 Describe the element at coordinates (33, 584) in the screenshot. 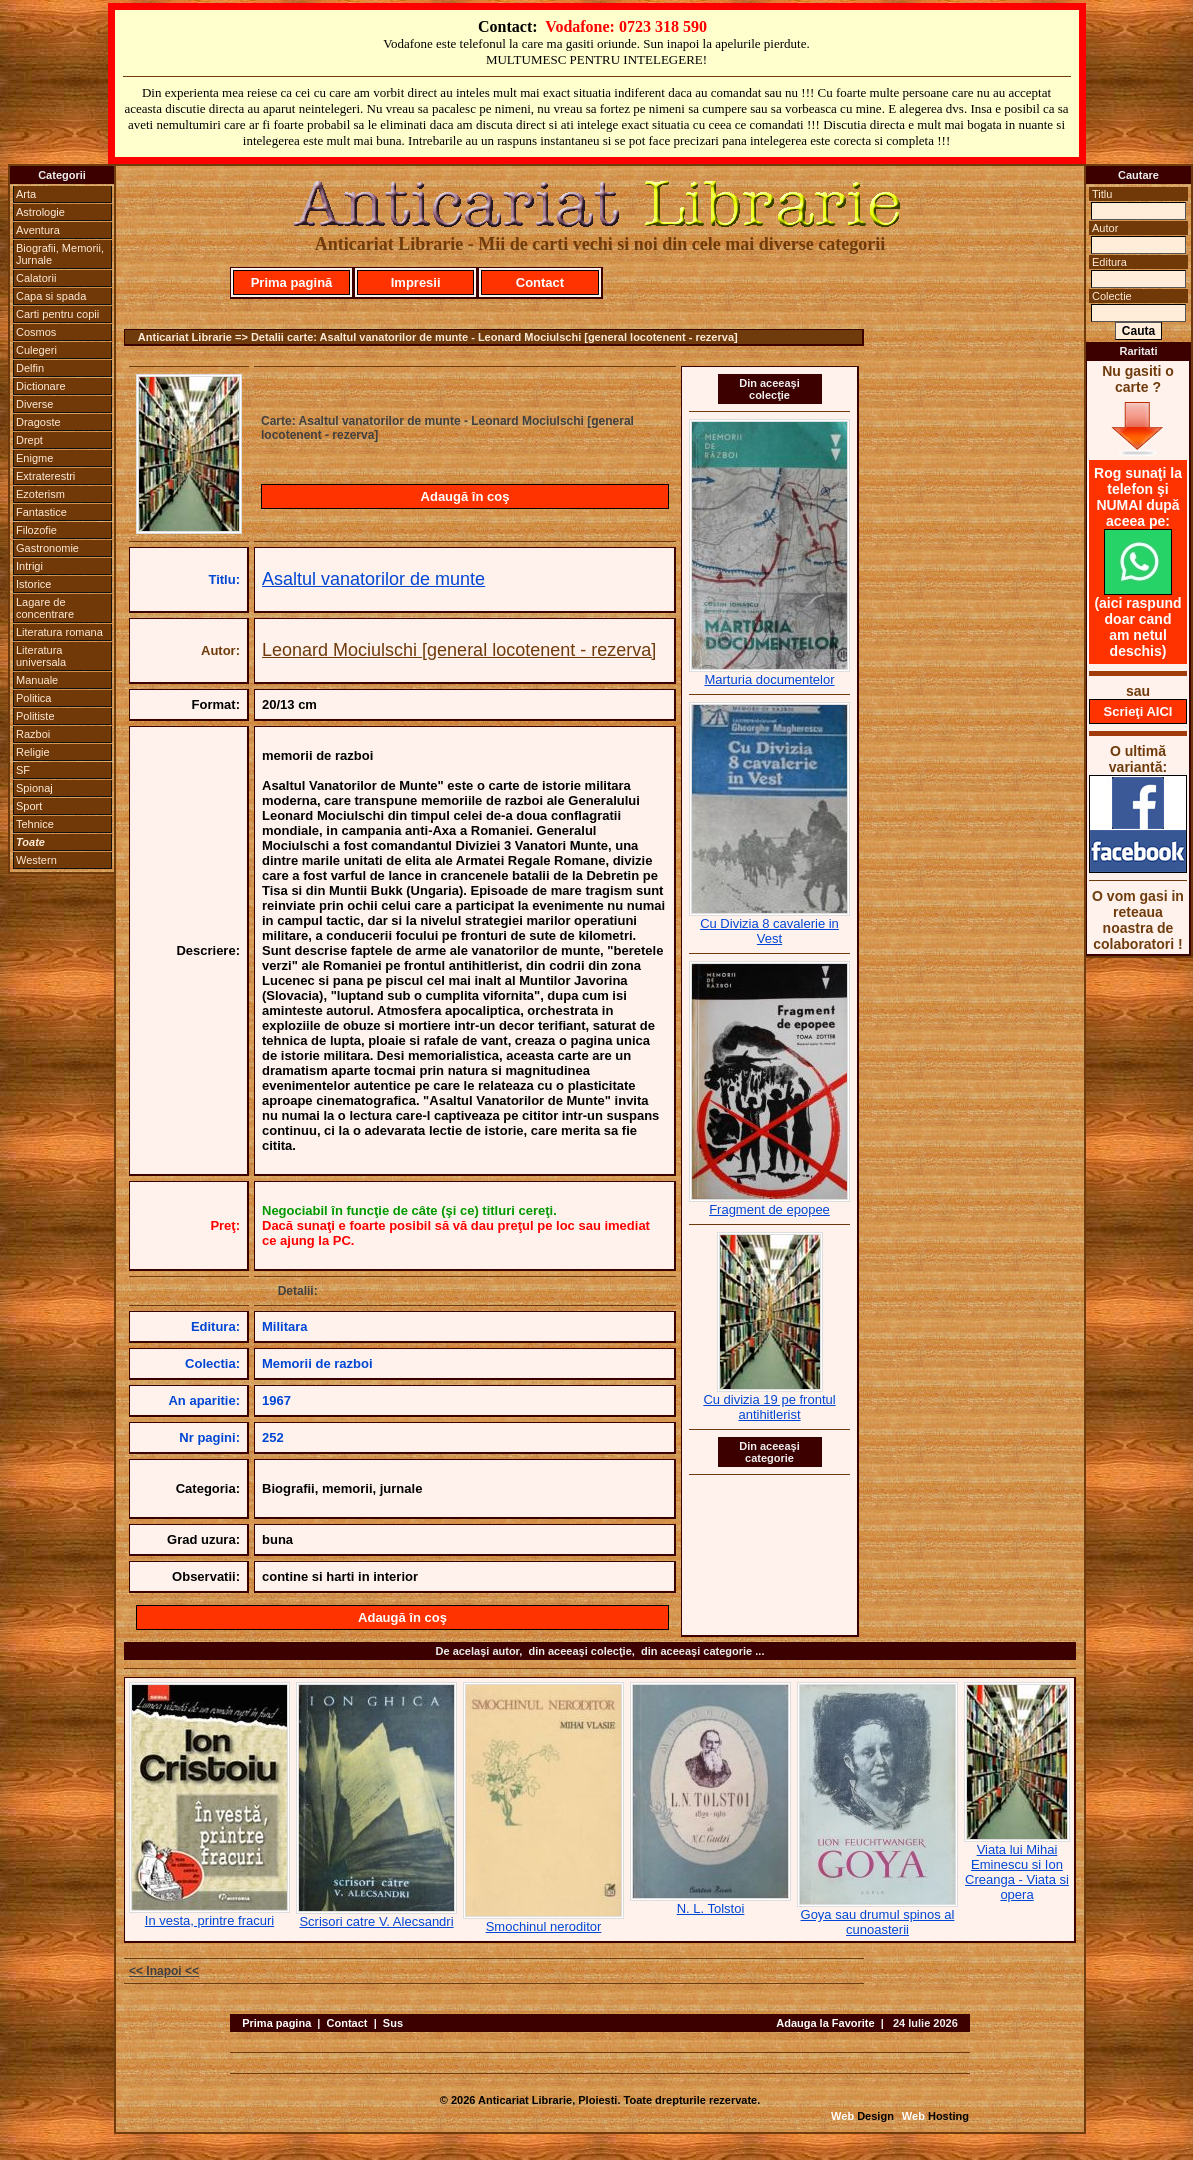

I see `Istorice` at that location.